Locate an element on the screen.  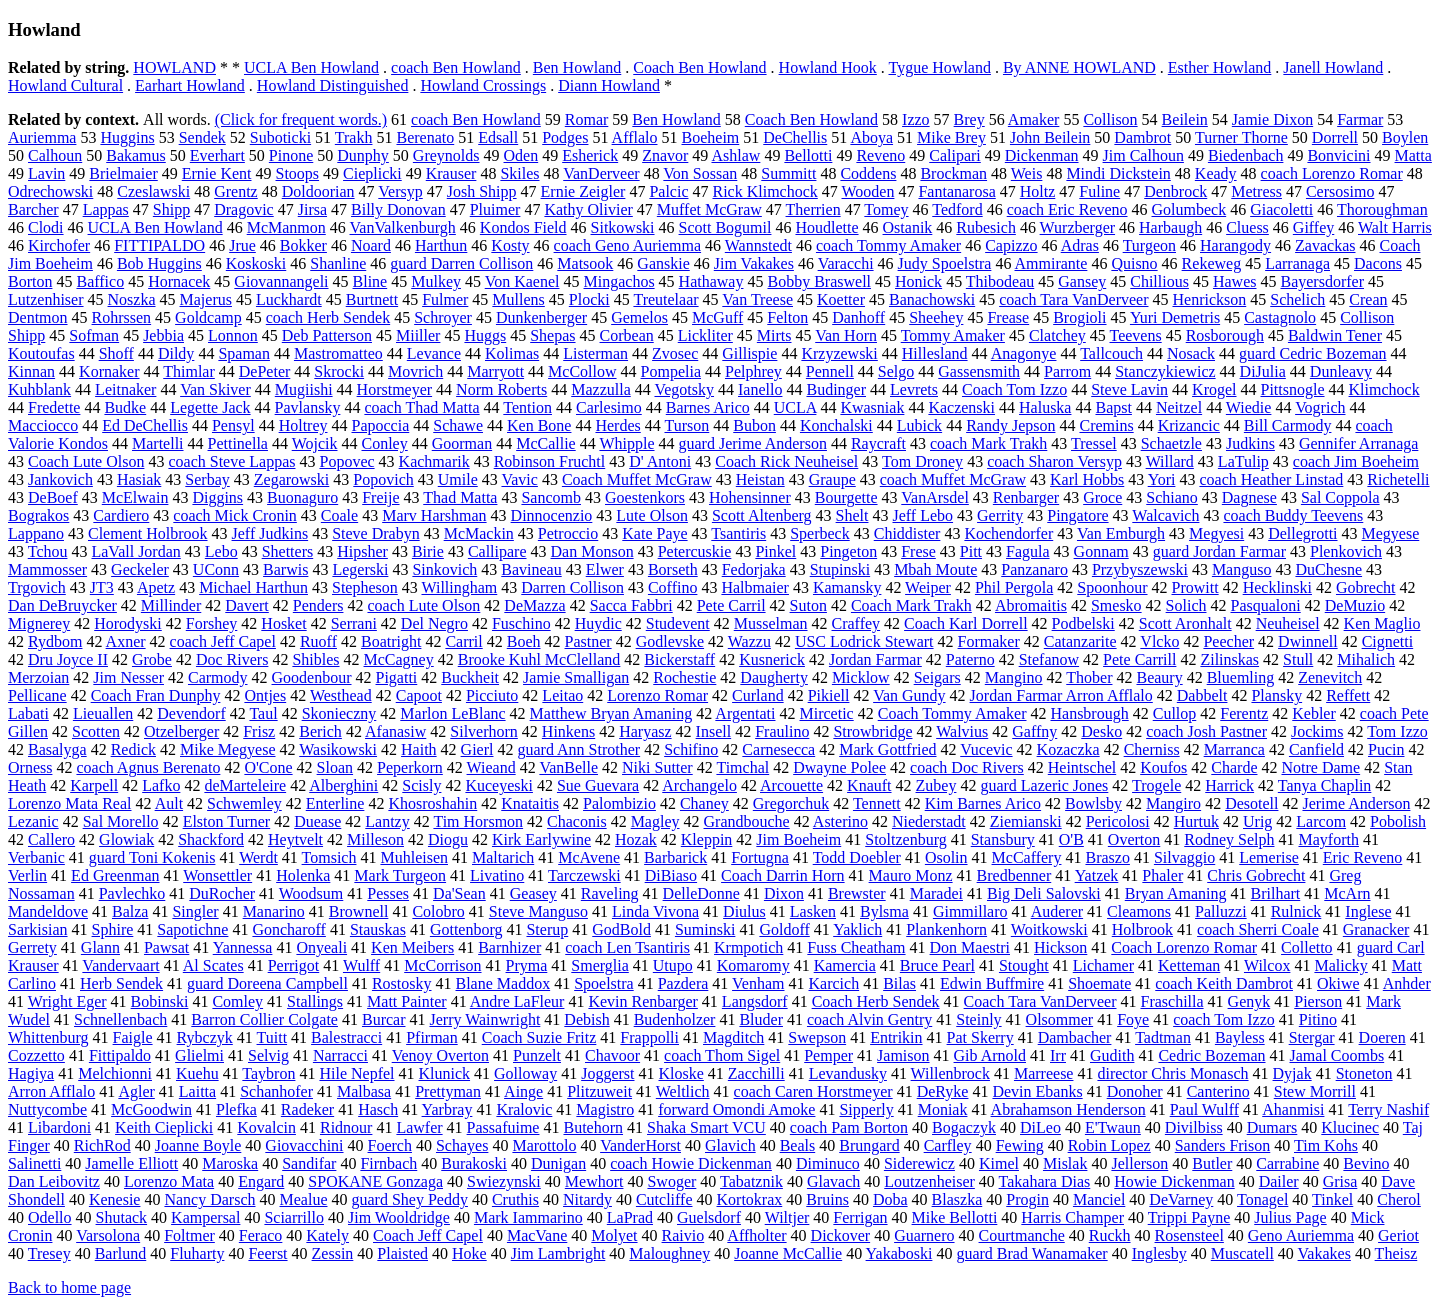
Mammosser is located at coordinates (47, 569).